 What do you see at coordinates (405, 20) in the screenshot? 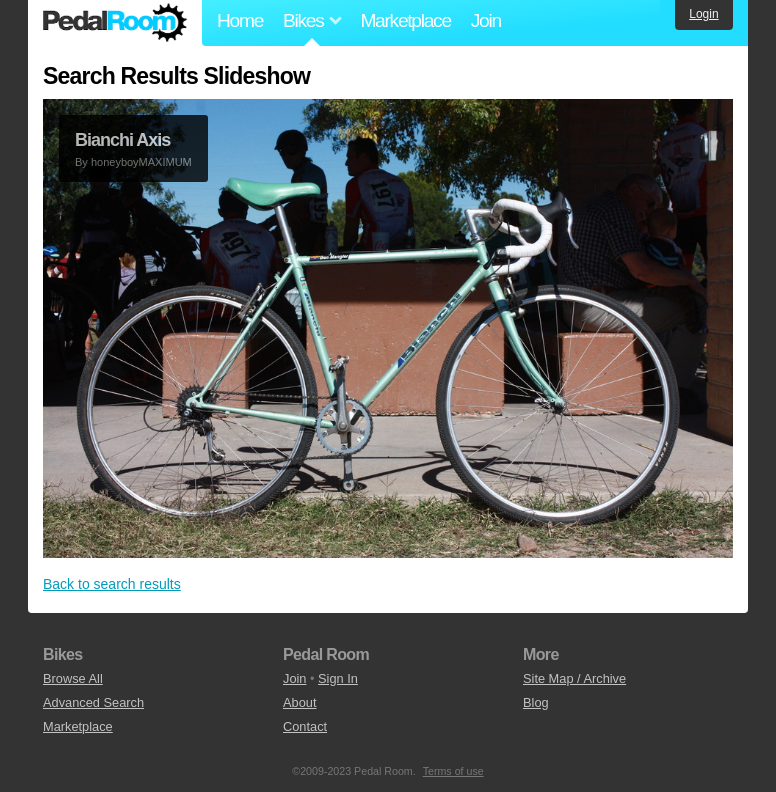
I see `Marketplace` at bounding box center [405, 20].